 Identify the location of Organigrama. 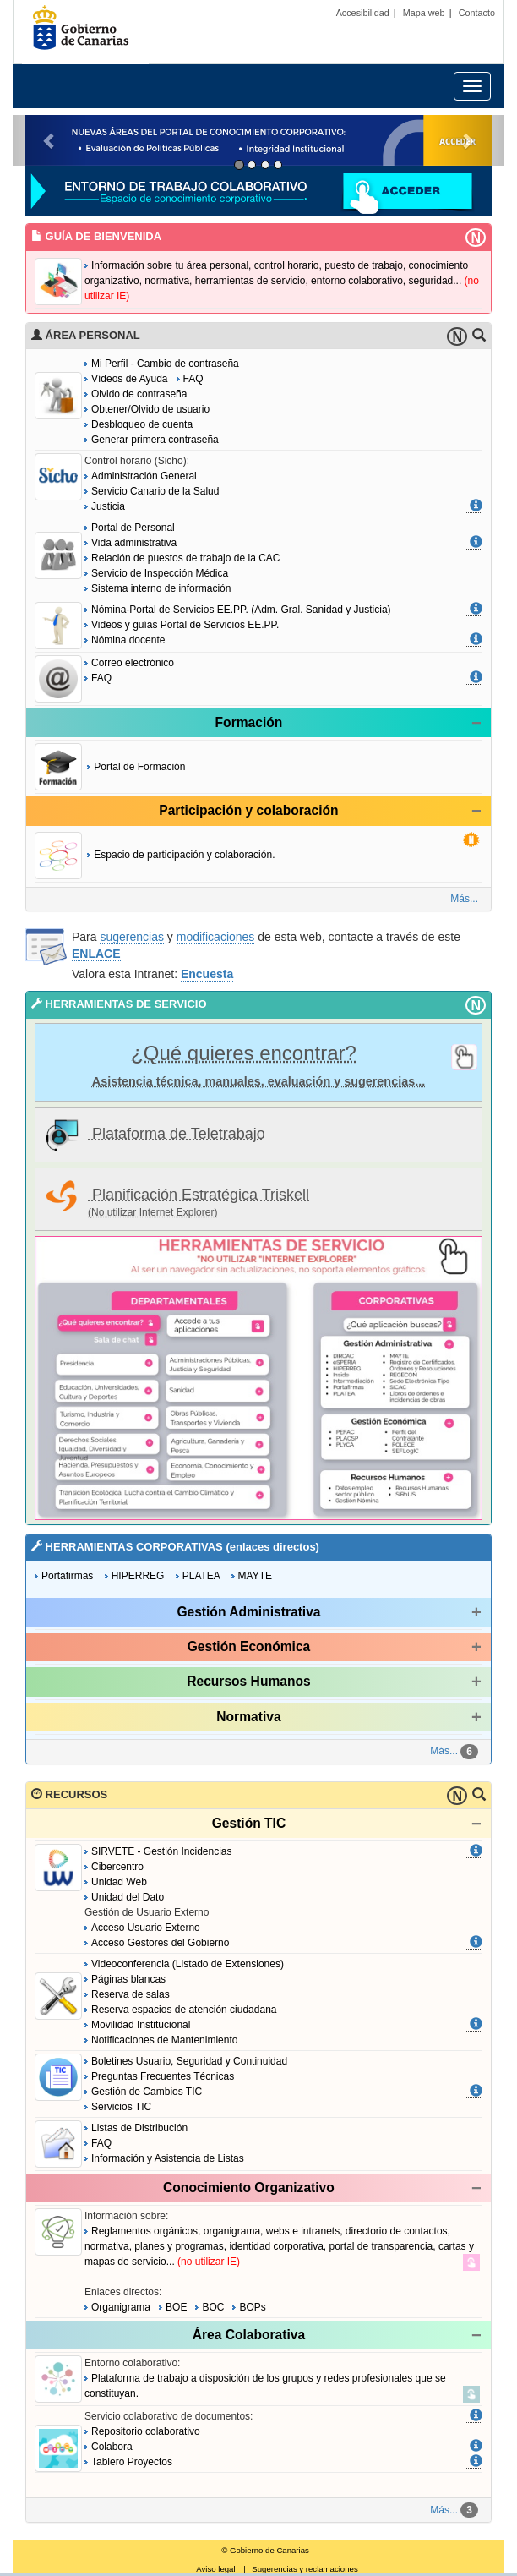
(123, 2307).